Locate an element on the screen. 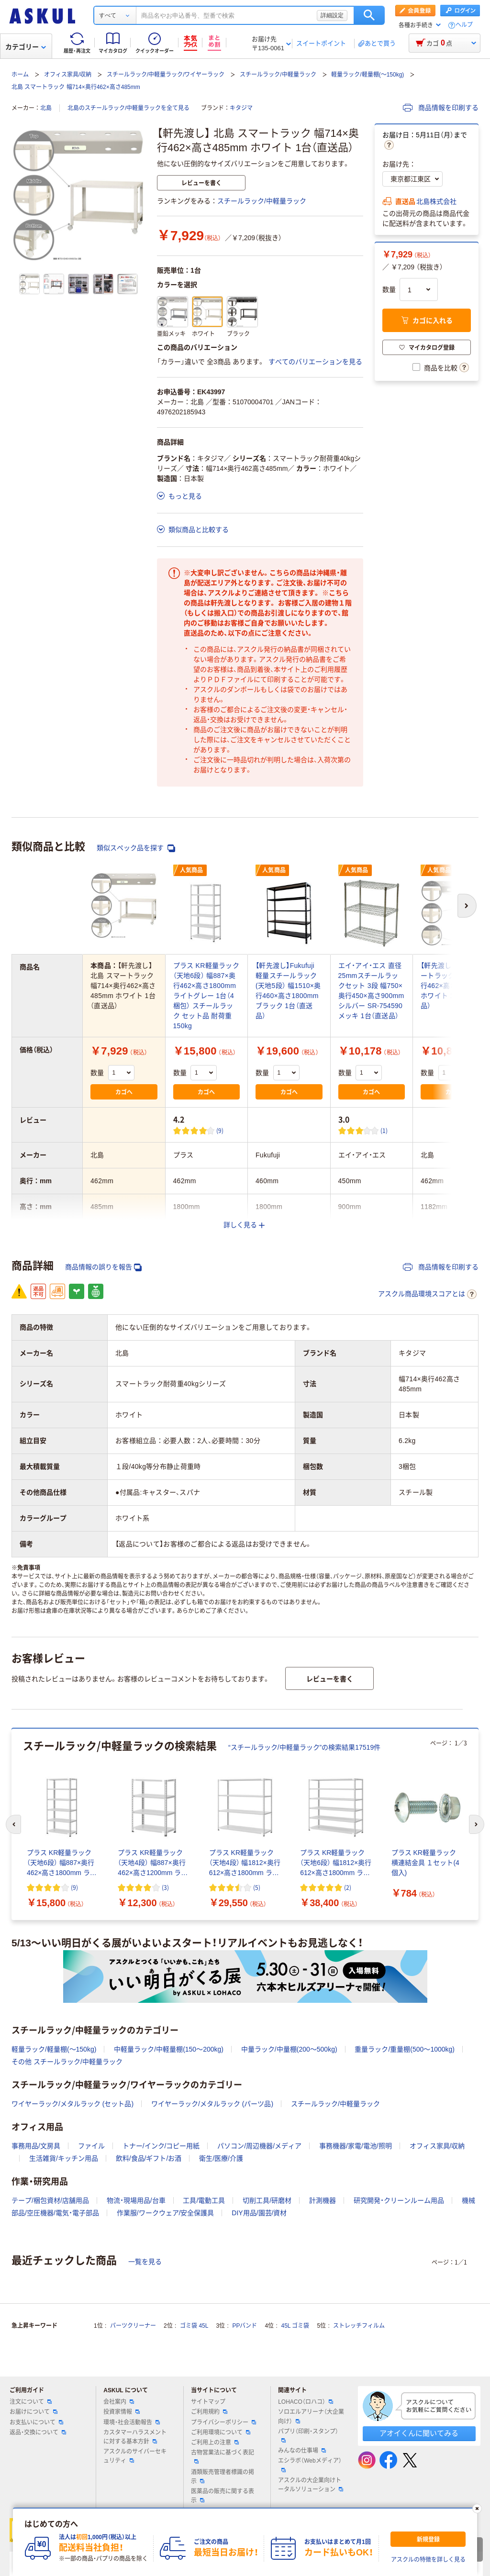  45L ゴミ袋 is located at coordinates (295, 2325).